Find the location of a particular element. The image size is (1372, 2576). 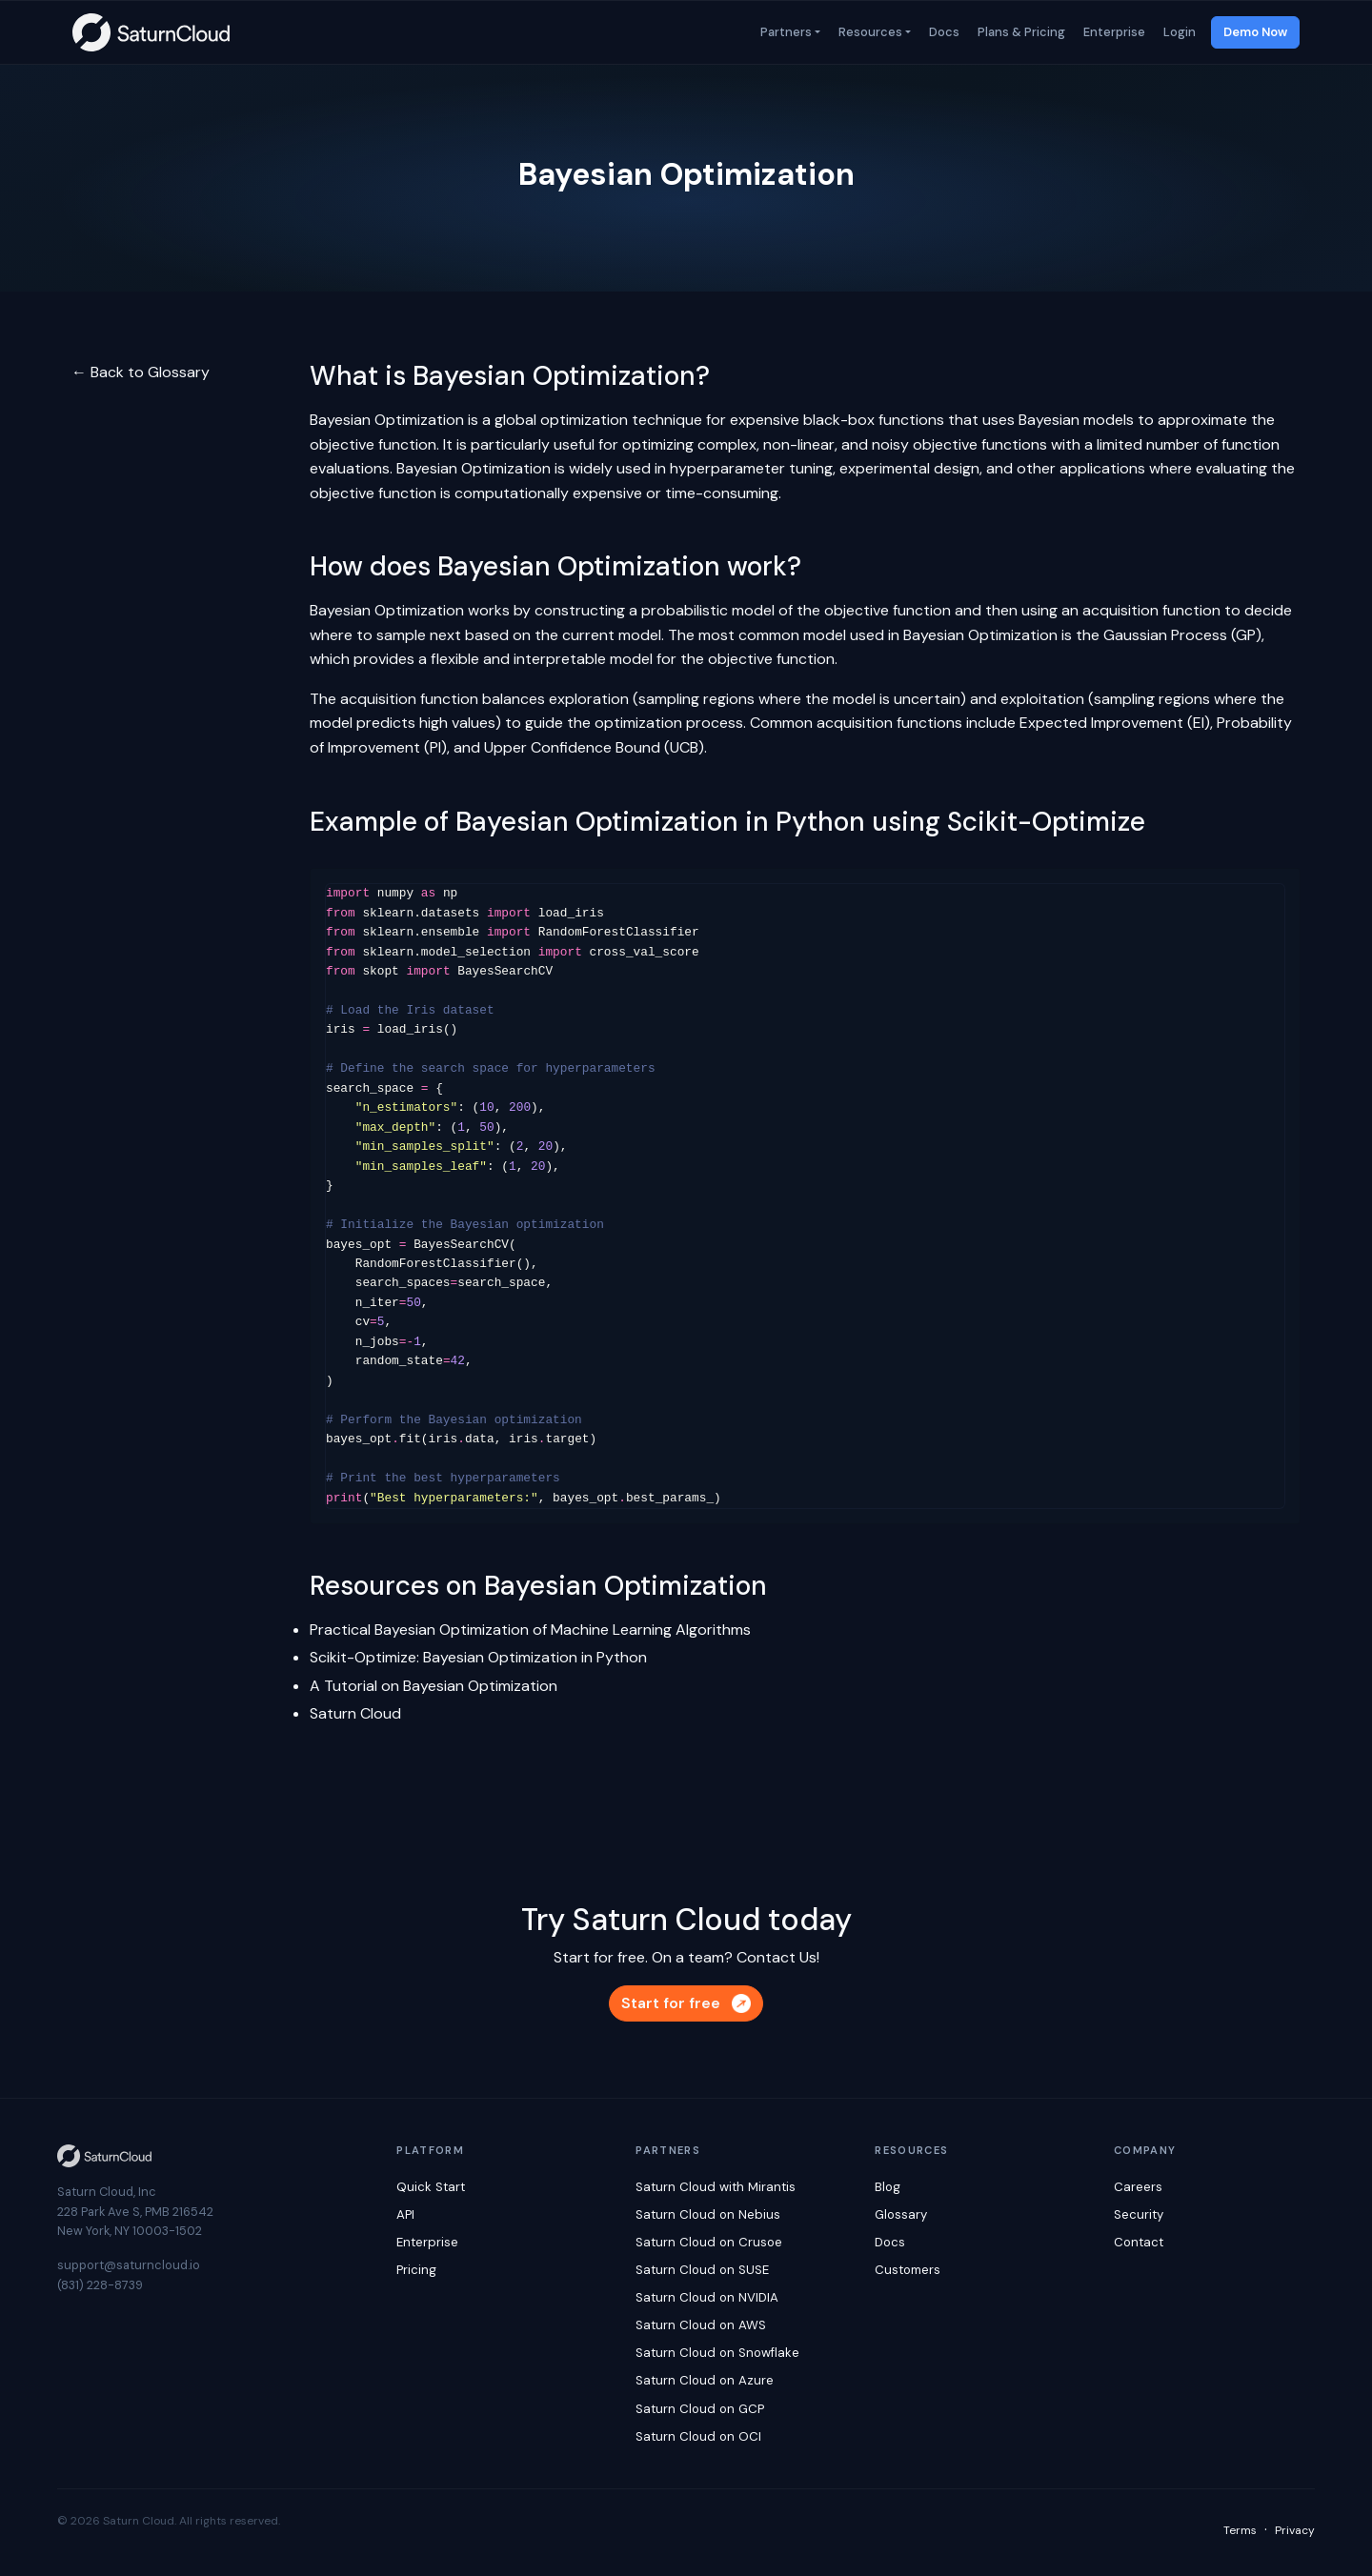

Login is located at coordinates (1178, 32).